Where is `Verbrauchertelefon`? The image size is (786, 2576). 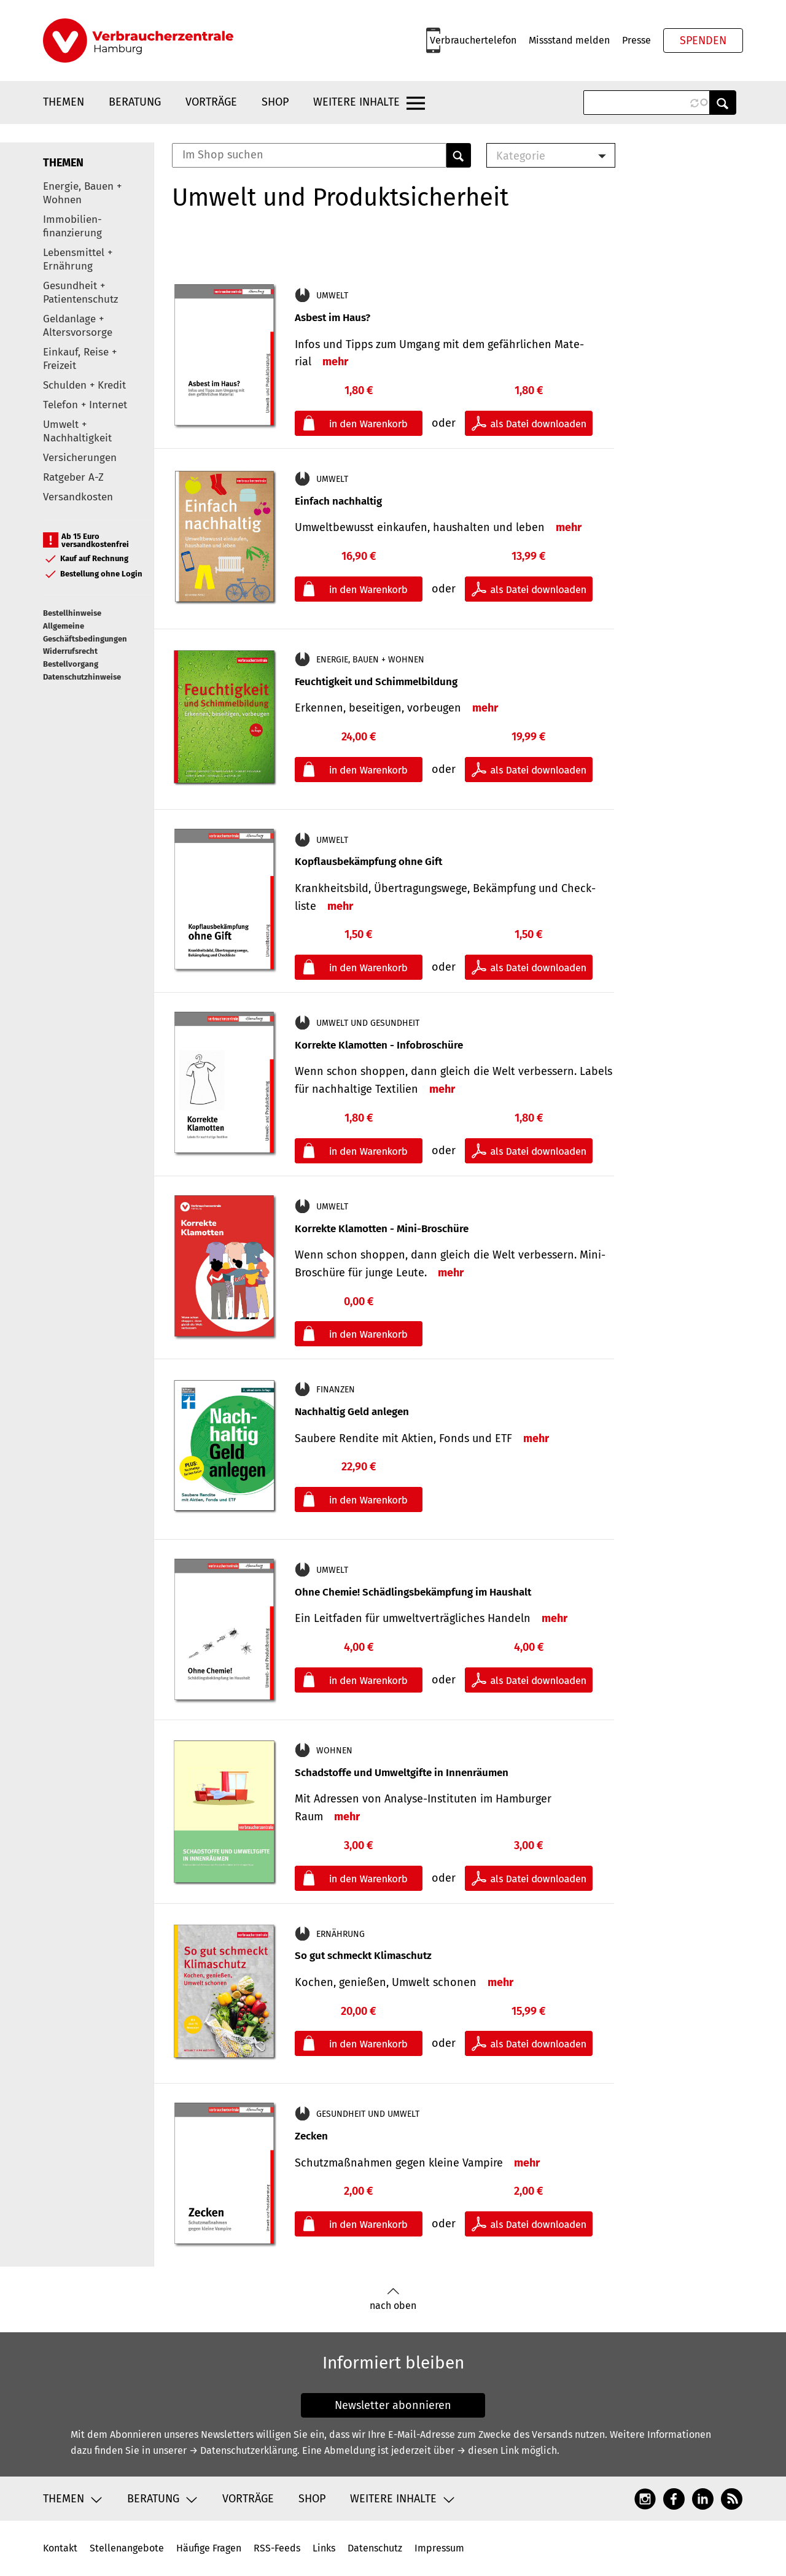
Verbrauchertelefon is located at coordinates (473, 40).